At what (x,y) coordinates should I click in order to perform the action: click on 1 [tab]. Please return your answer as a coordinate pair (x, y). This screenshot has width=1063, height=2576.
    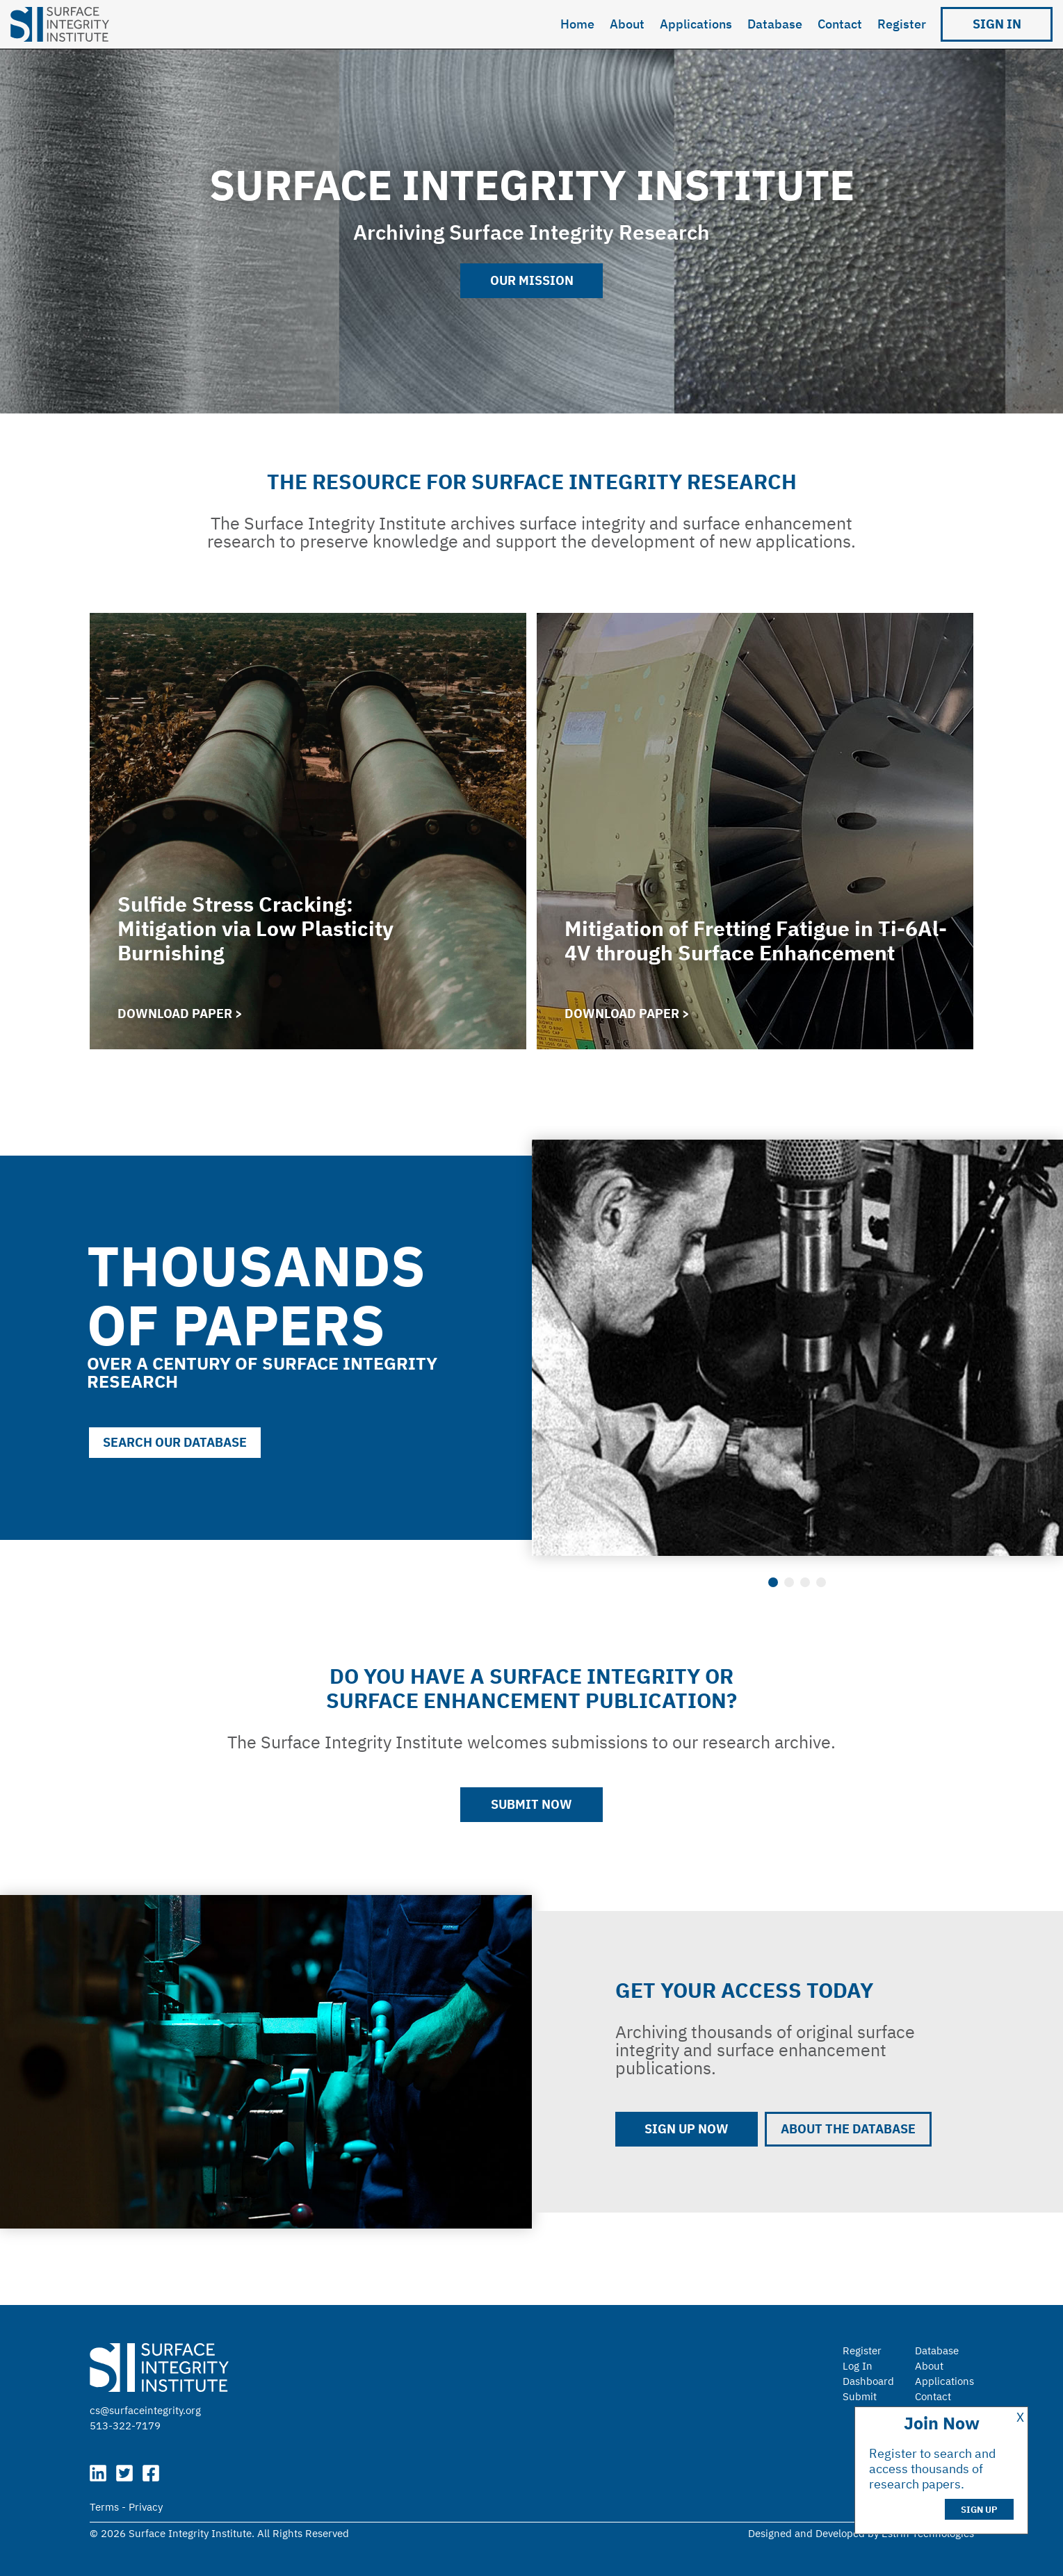
    Looking at the image, I should click on (773, 1582).